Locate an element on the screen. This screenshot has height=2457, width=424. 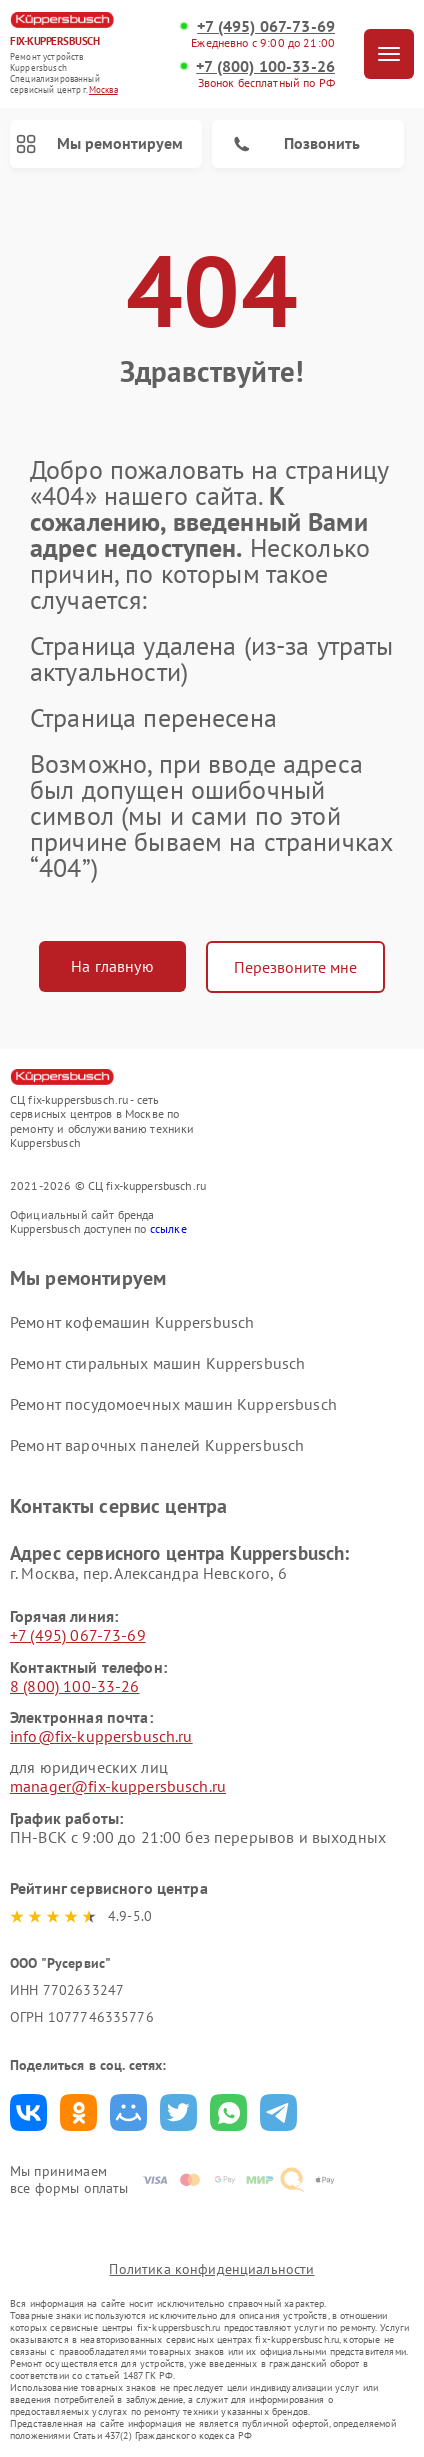
+7 (495) 067-73-69 is located at coordinates (266, 26).